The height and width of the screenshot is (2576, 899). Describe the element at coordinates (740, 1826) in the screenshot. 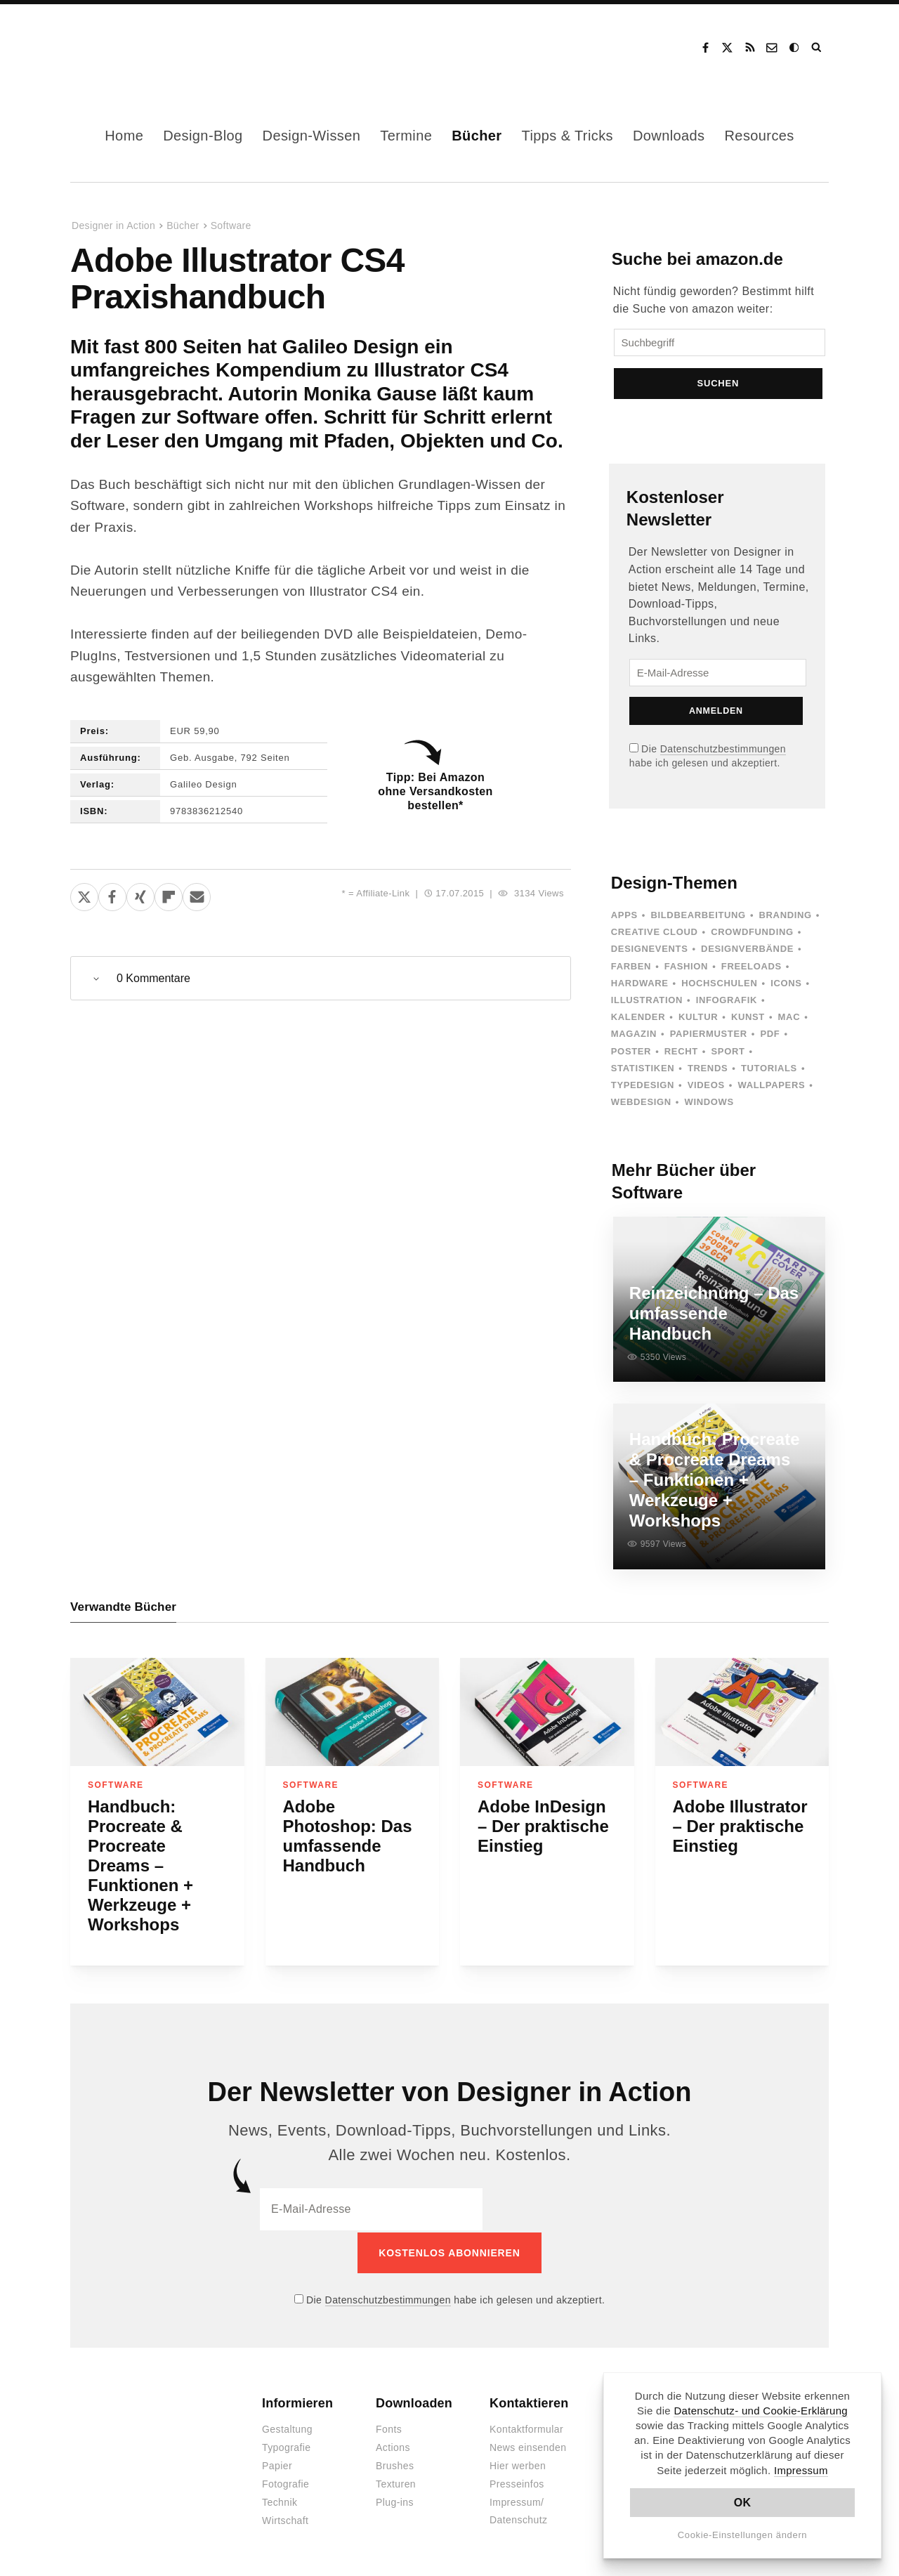

I see `Adobe Illustrator – Der praktische Einstieg` at that location.